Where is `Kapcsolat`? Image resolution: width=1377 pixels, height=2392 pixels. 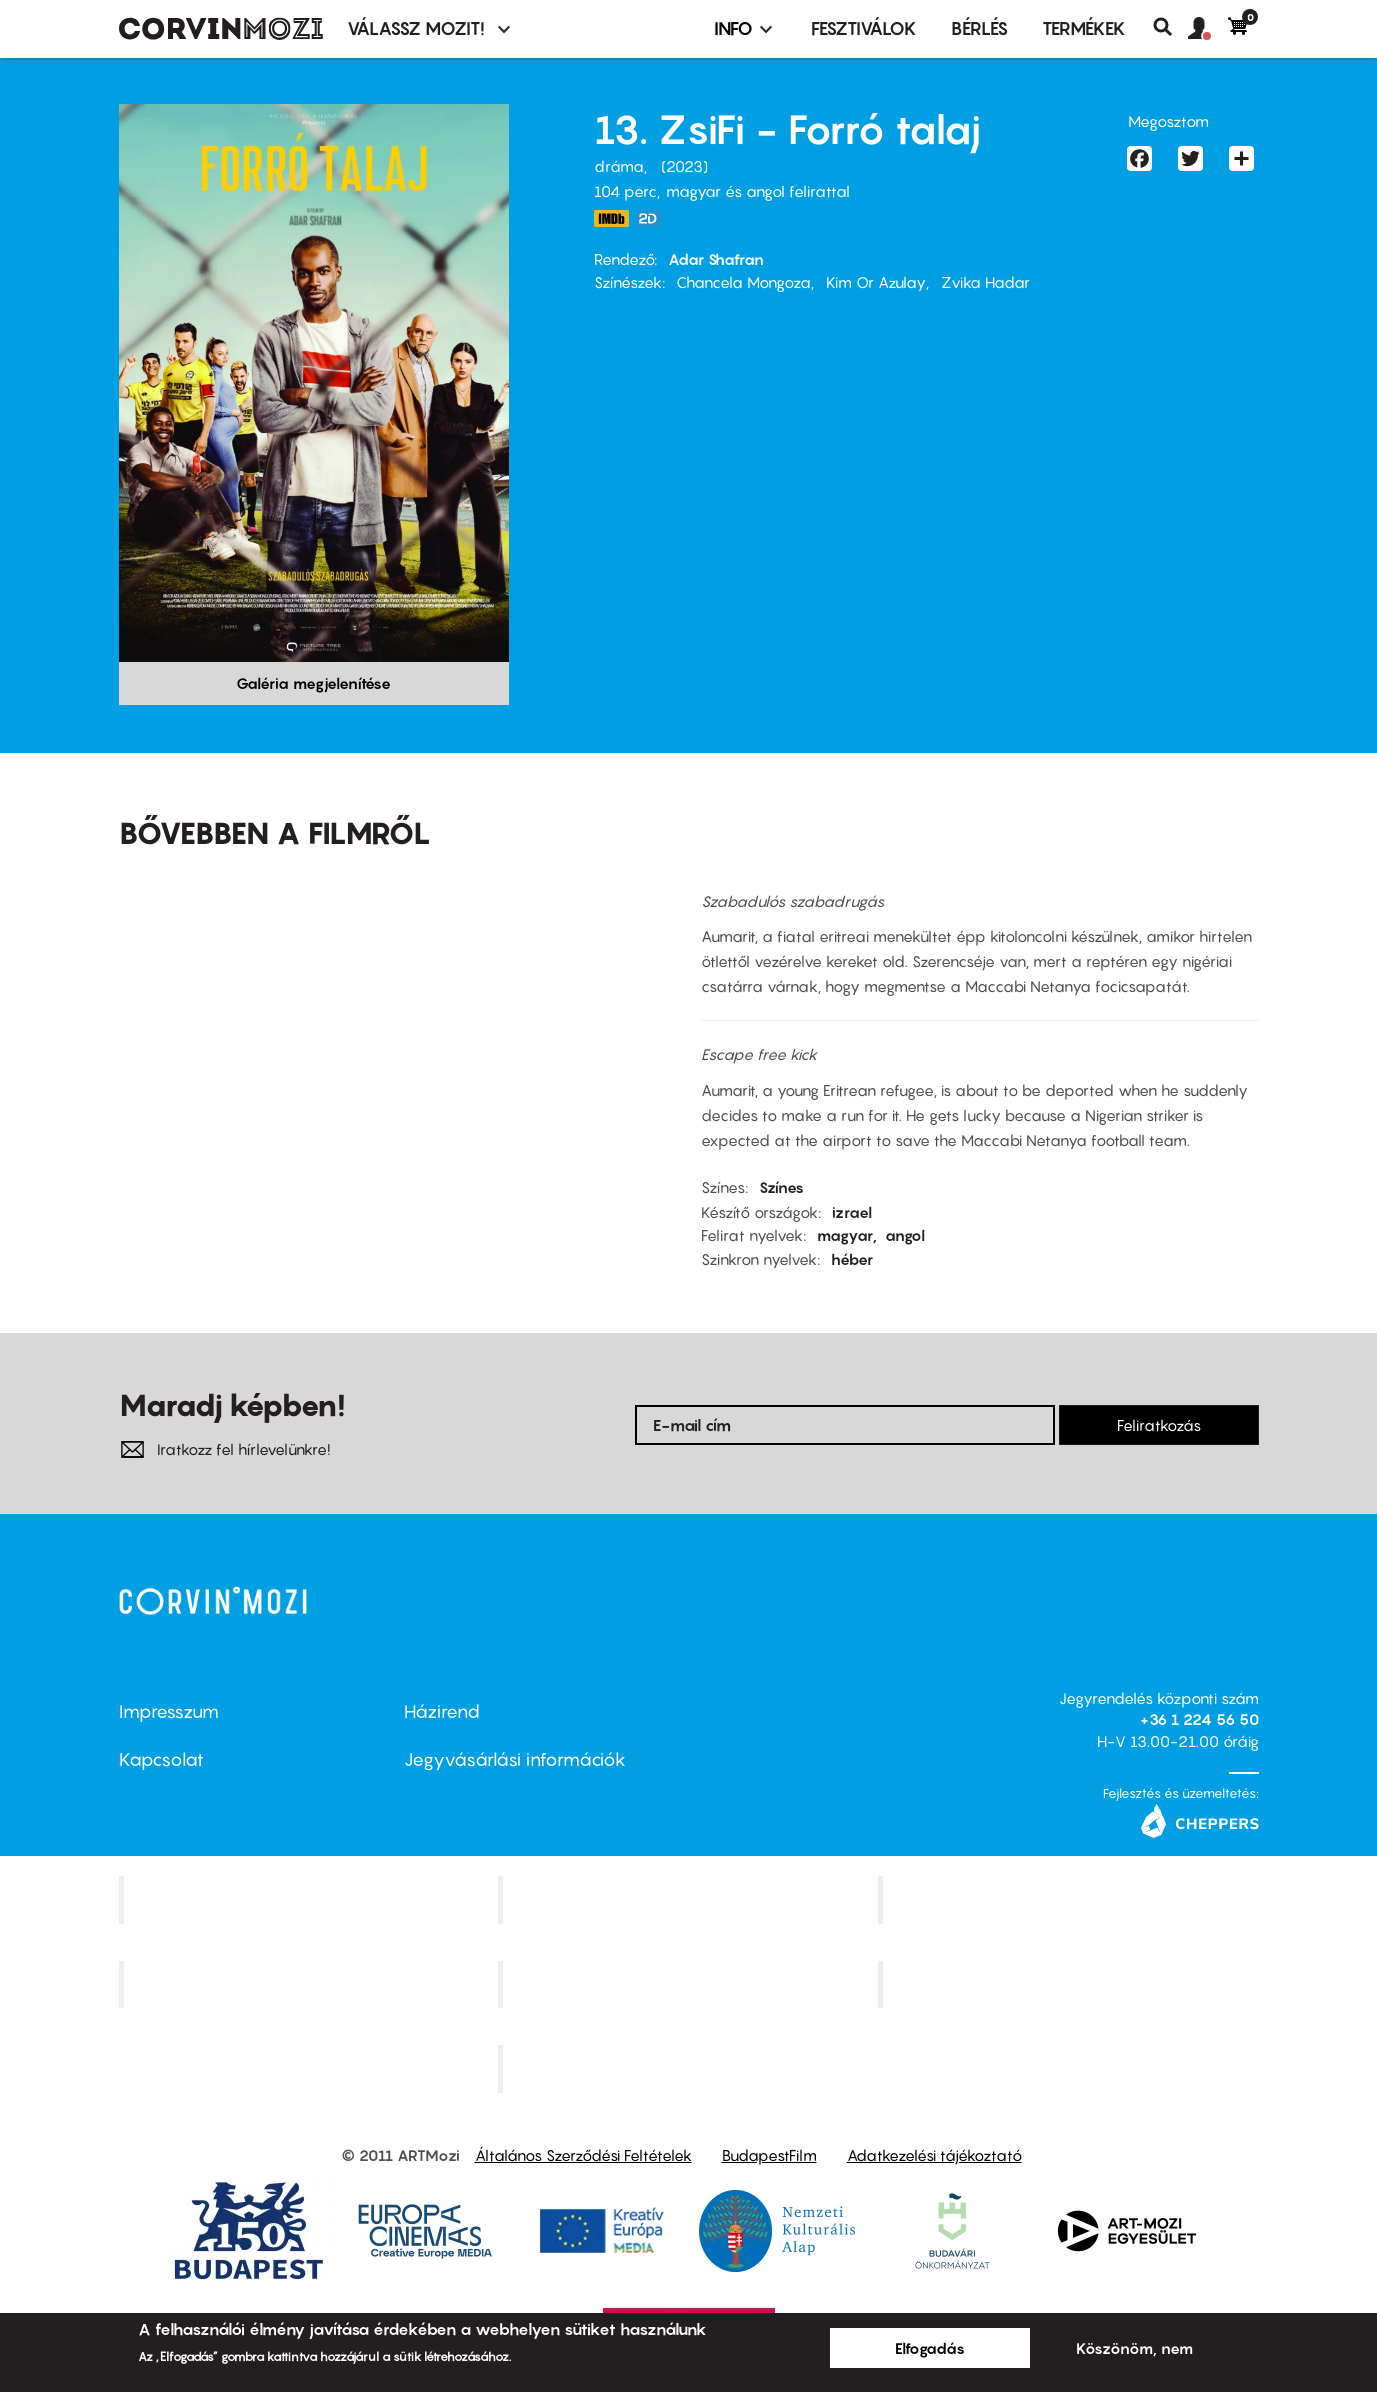
Kapcsolat is located at coordinates (161, 1759).